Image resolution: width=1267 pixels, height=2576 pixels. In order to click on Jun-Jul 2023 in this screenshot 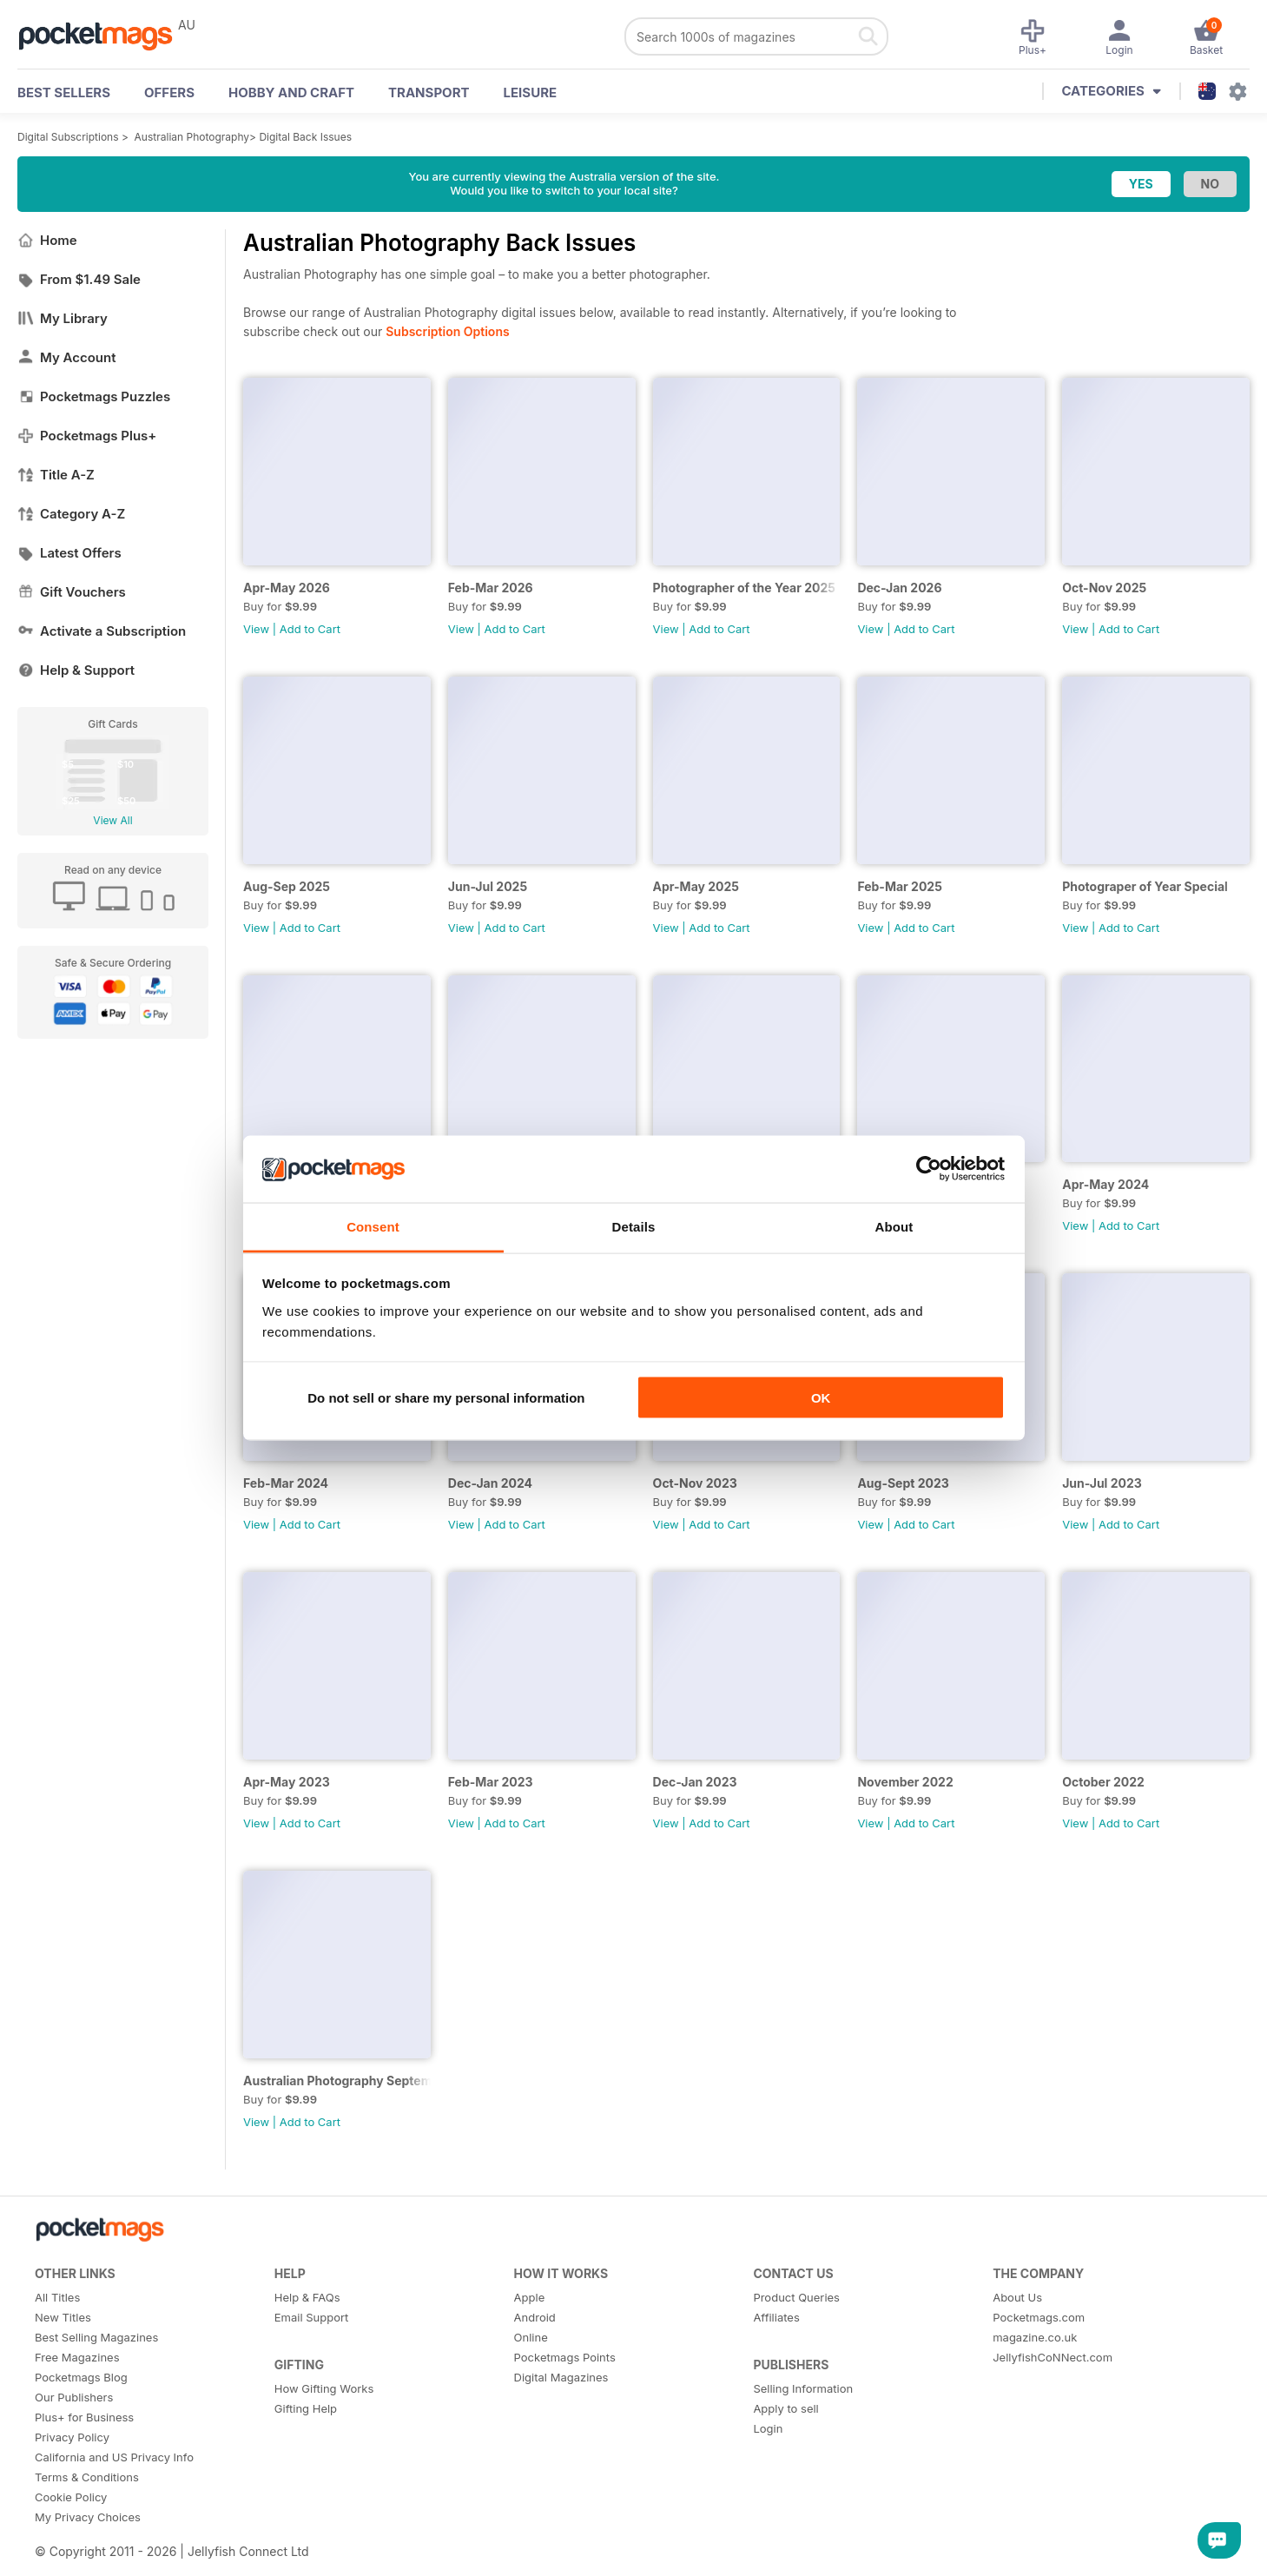, I will do `click(1102, 1483)`.